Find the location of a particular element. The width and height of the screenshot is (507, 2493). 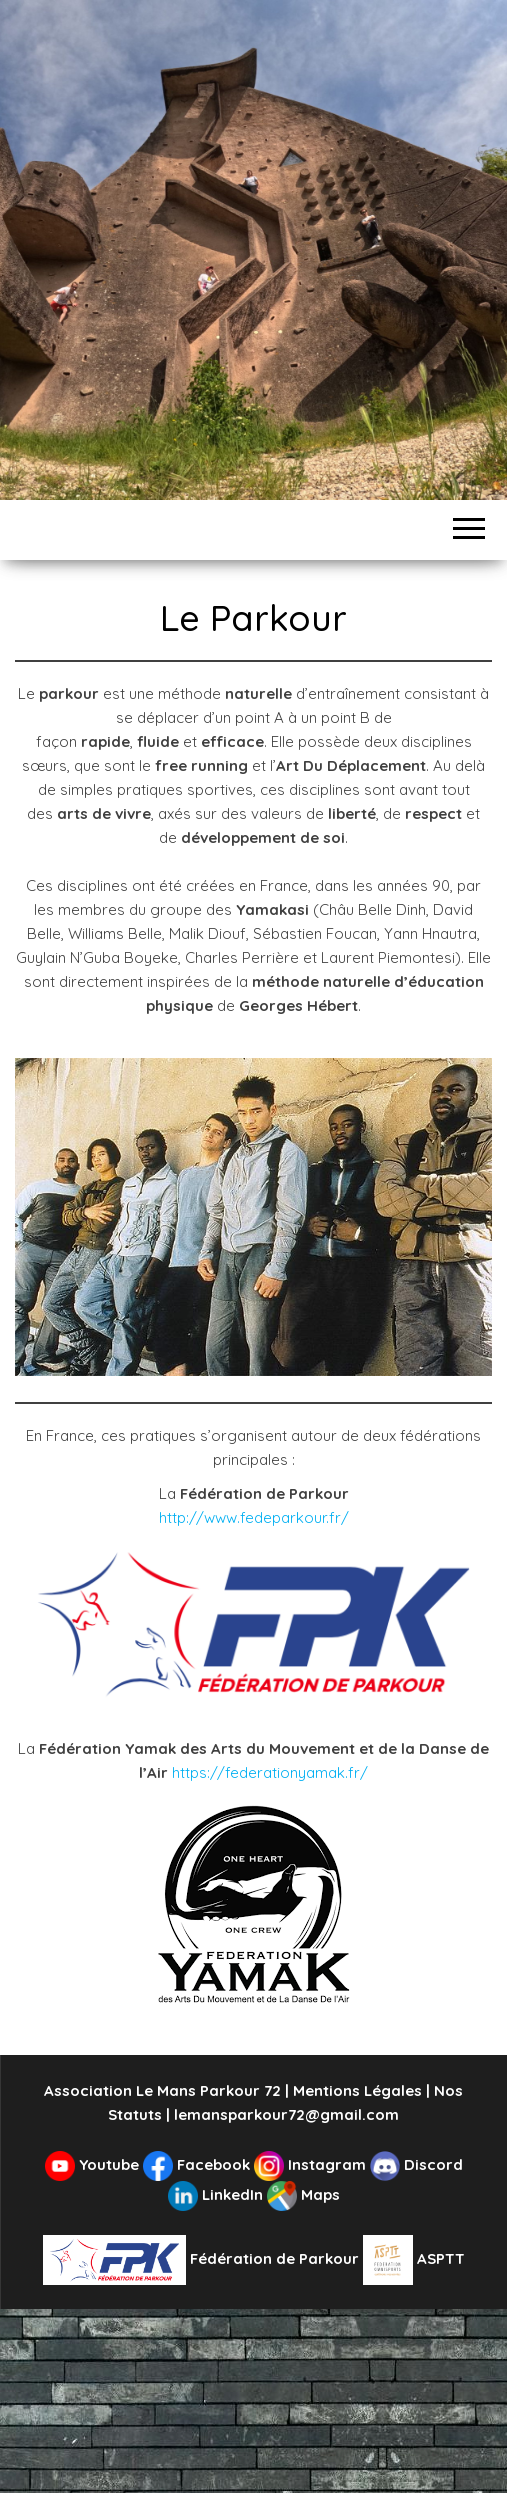

Maps is located at coordinates (303, 2194).